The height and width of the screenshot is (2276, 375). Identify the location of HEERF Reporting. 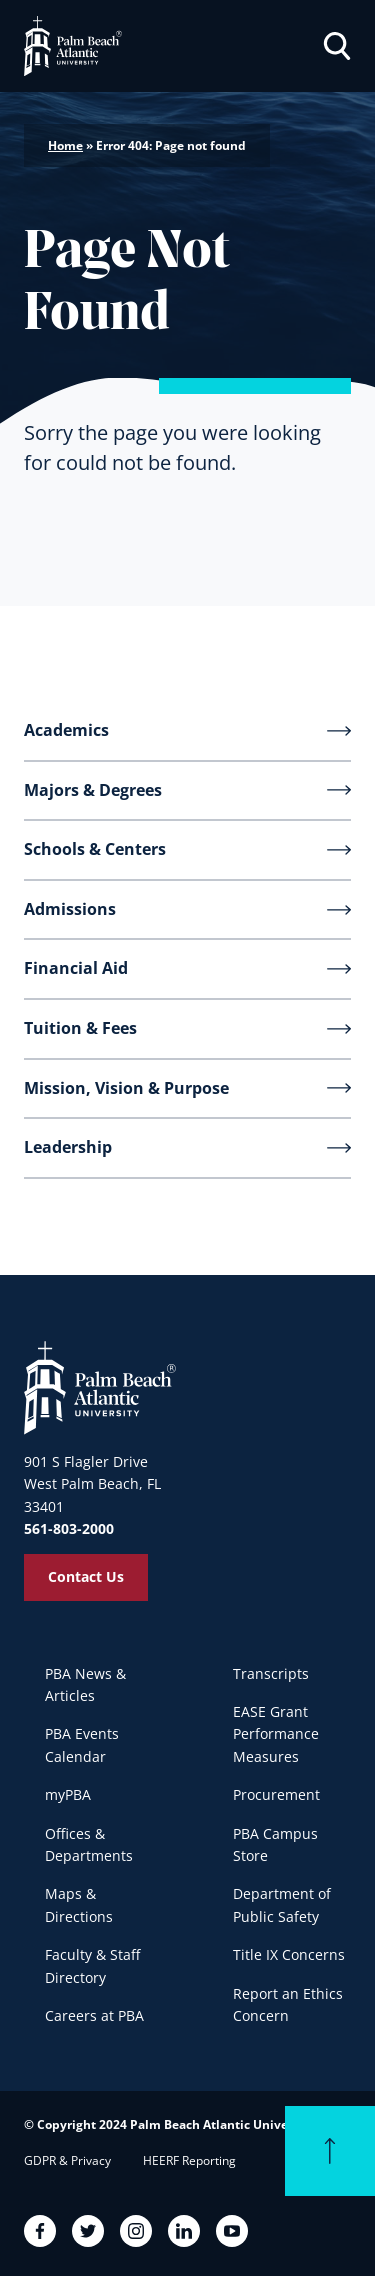
(189, 2160).